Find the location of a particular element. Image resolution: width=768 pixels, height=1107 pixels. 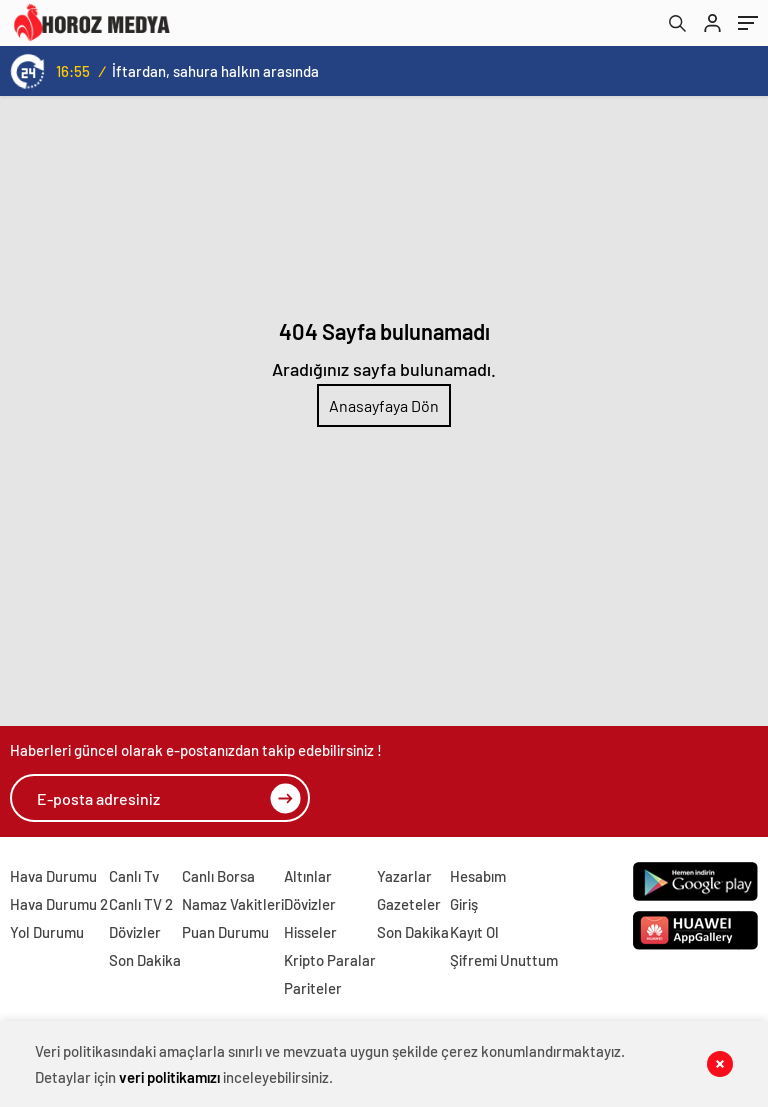

Pariteler is located at coordinates (313, 988).